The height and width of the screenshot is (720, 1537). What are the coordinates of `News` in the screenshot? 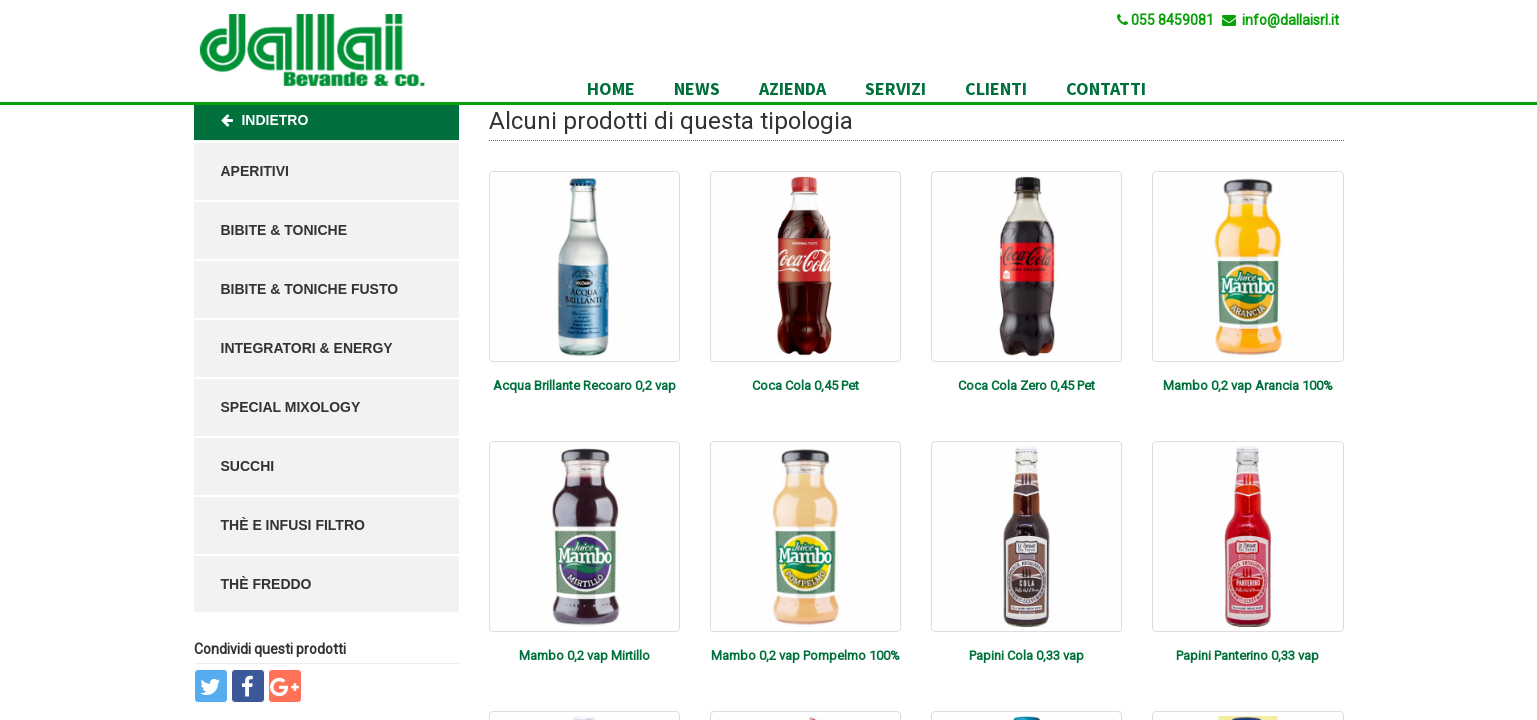 It's located at (697, 88).